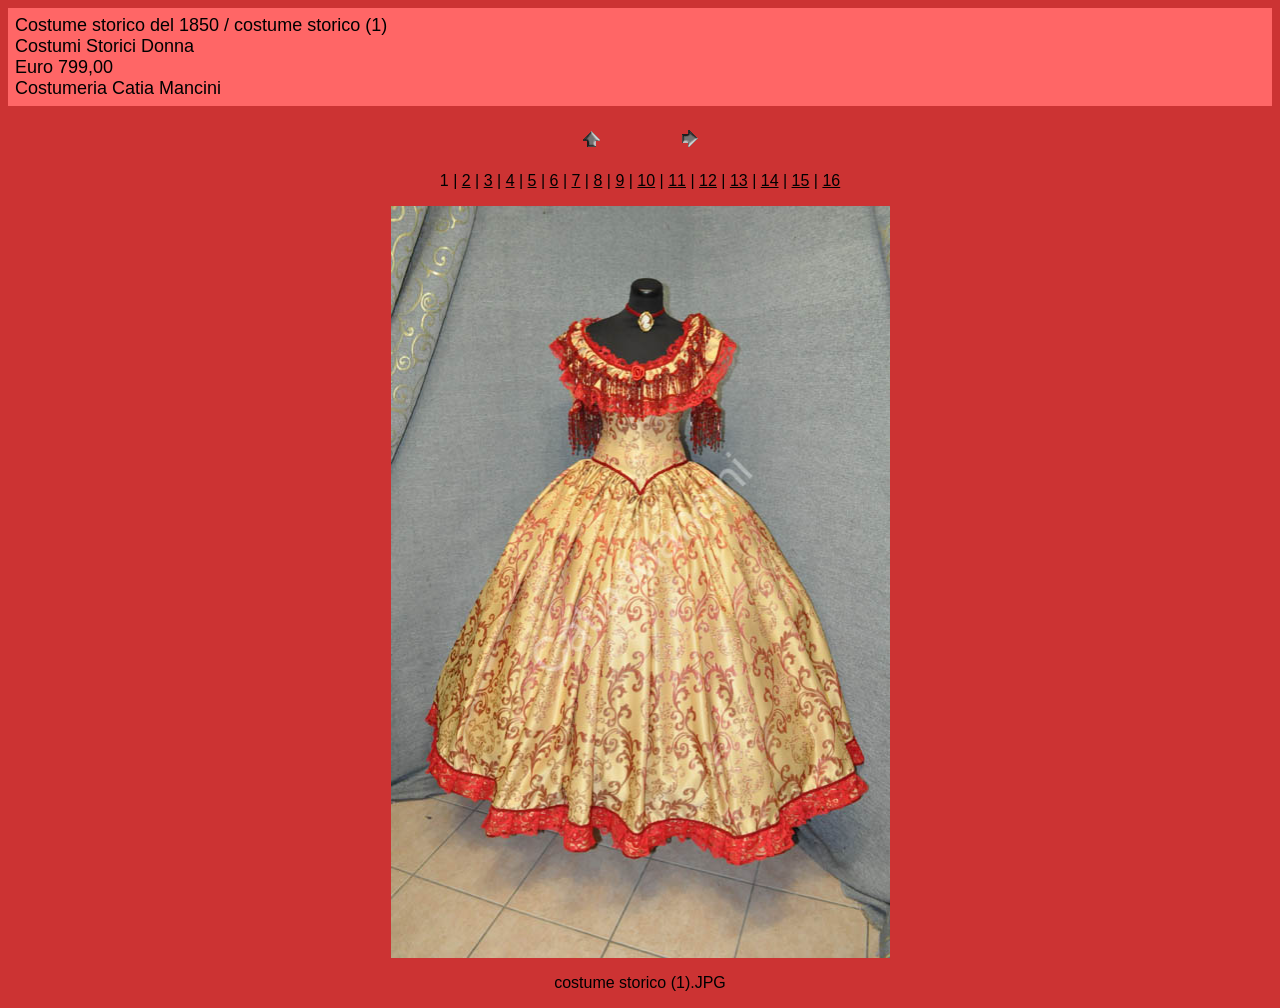 The width and height of the screenshot is (1280, 1008). Describe the element at coordinates (646, 180) in the screenshot. I see `10` at that location.